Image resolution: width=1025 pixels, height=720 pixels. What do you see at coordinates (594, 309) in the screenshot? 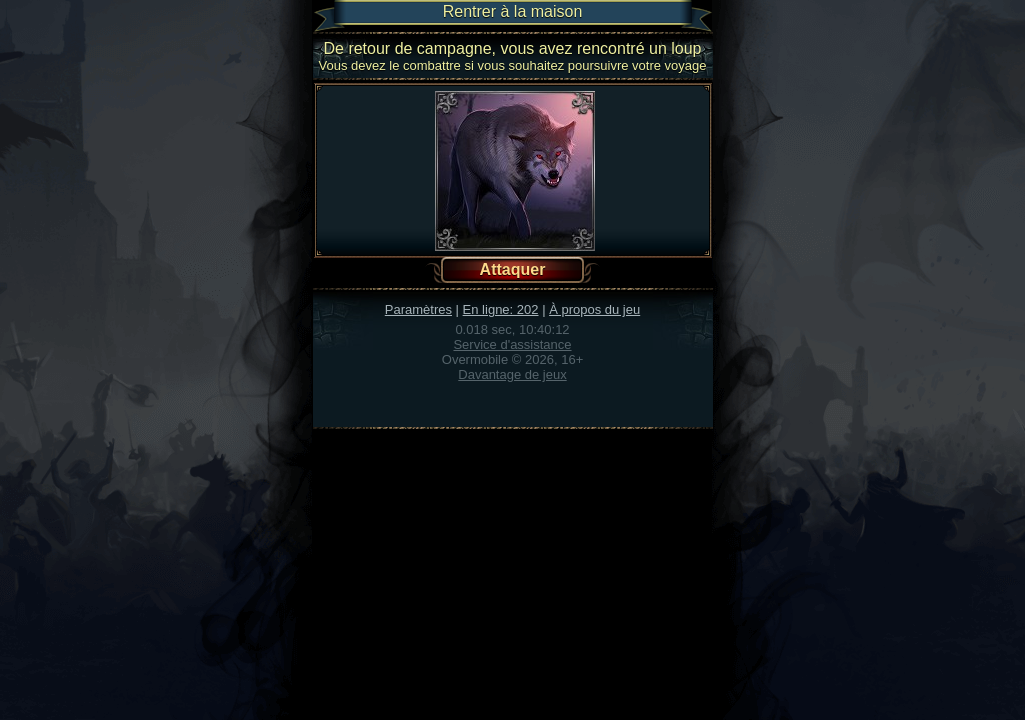
I see `À propos du jeu` at bounding box center [594, 309].